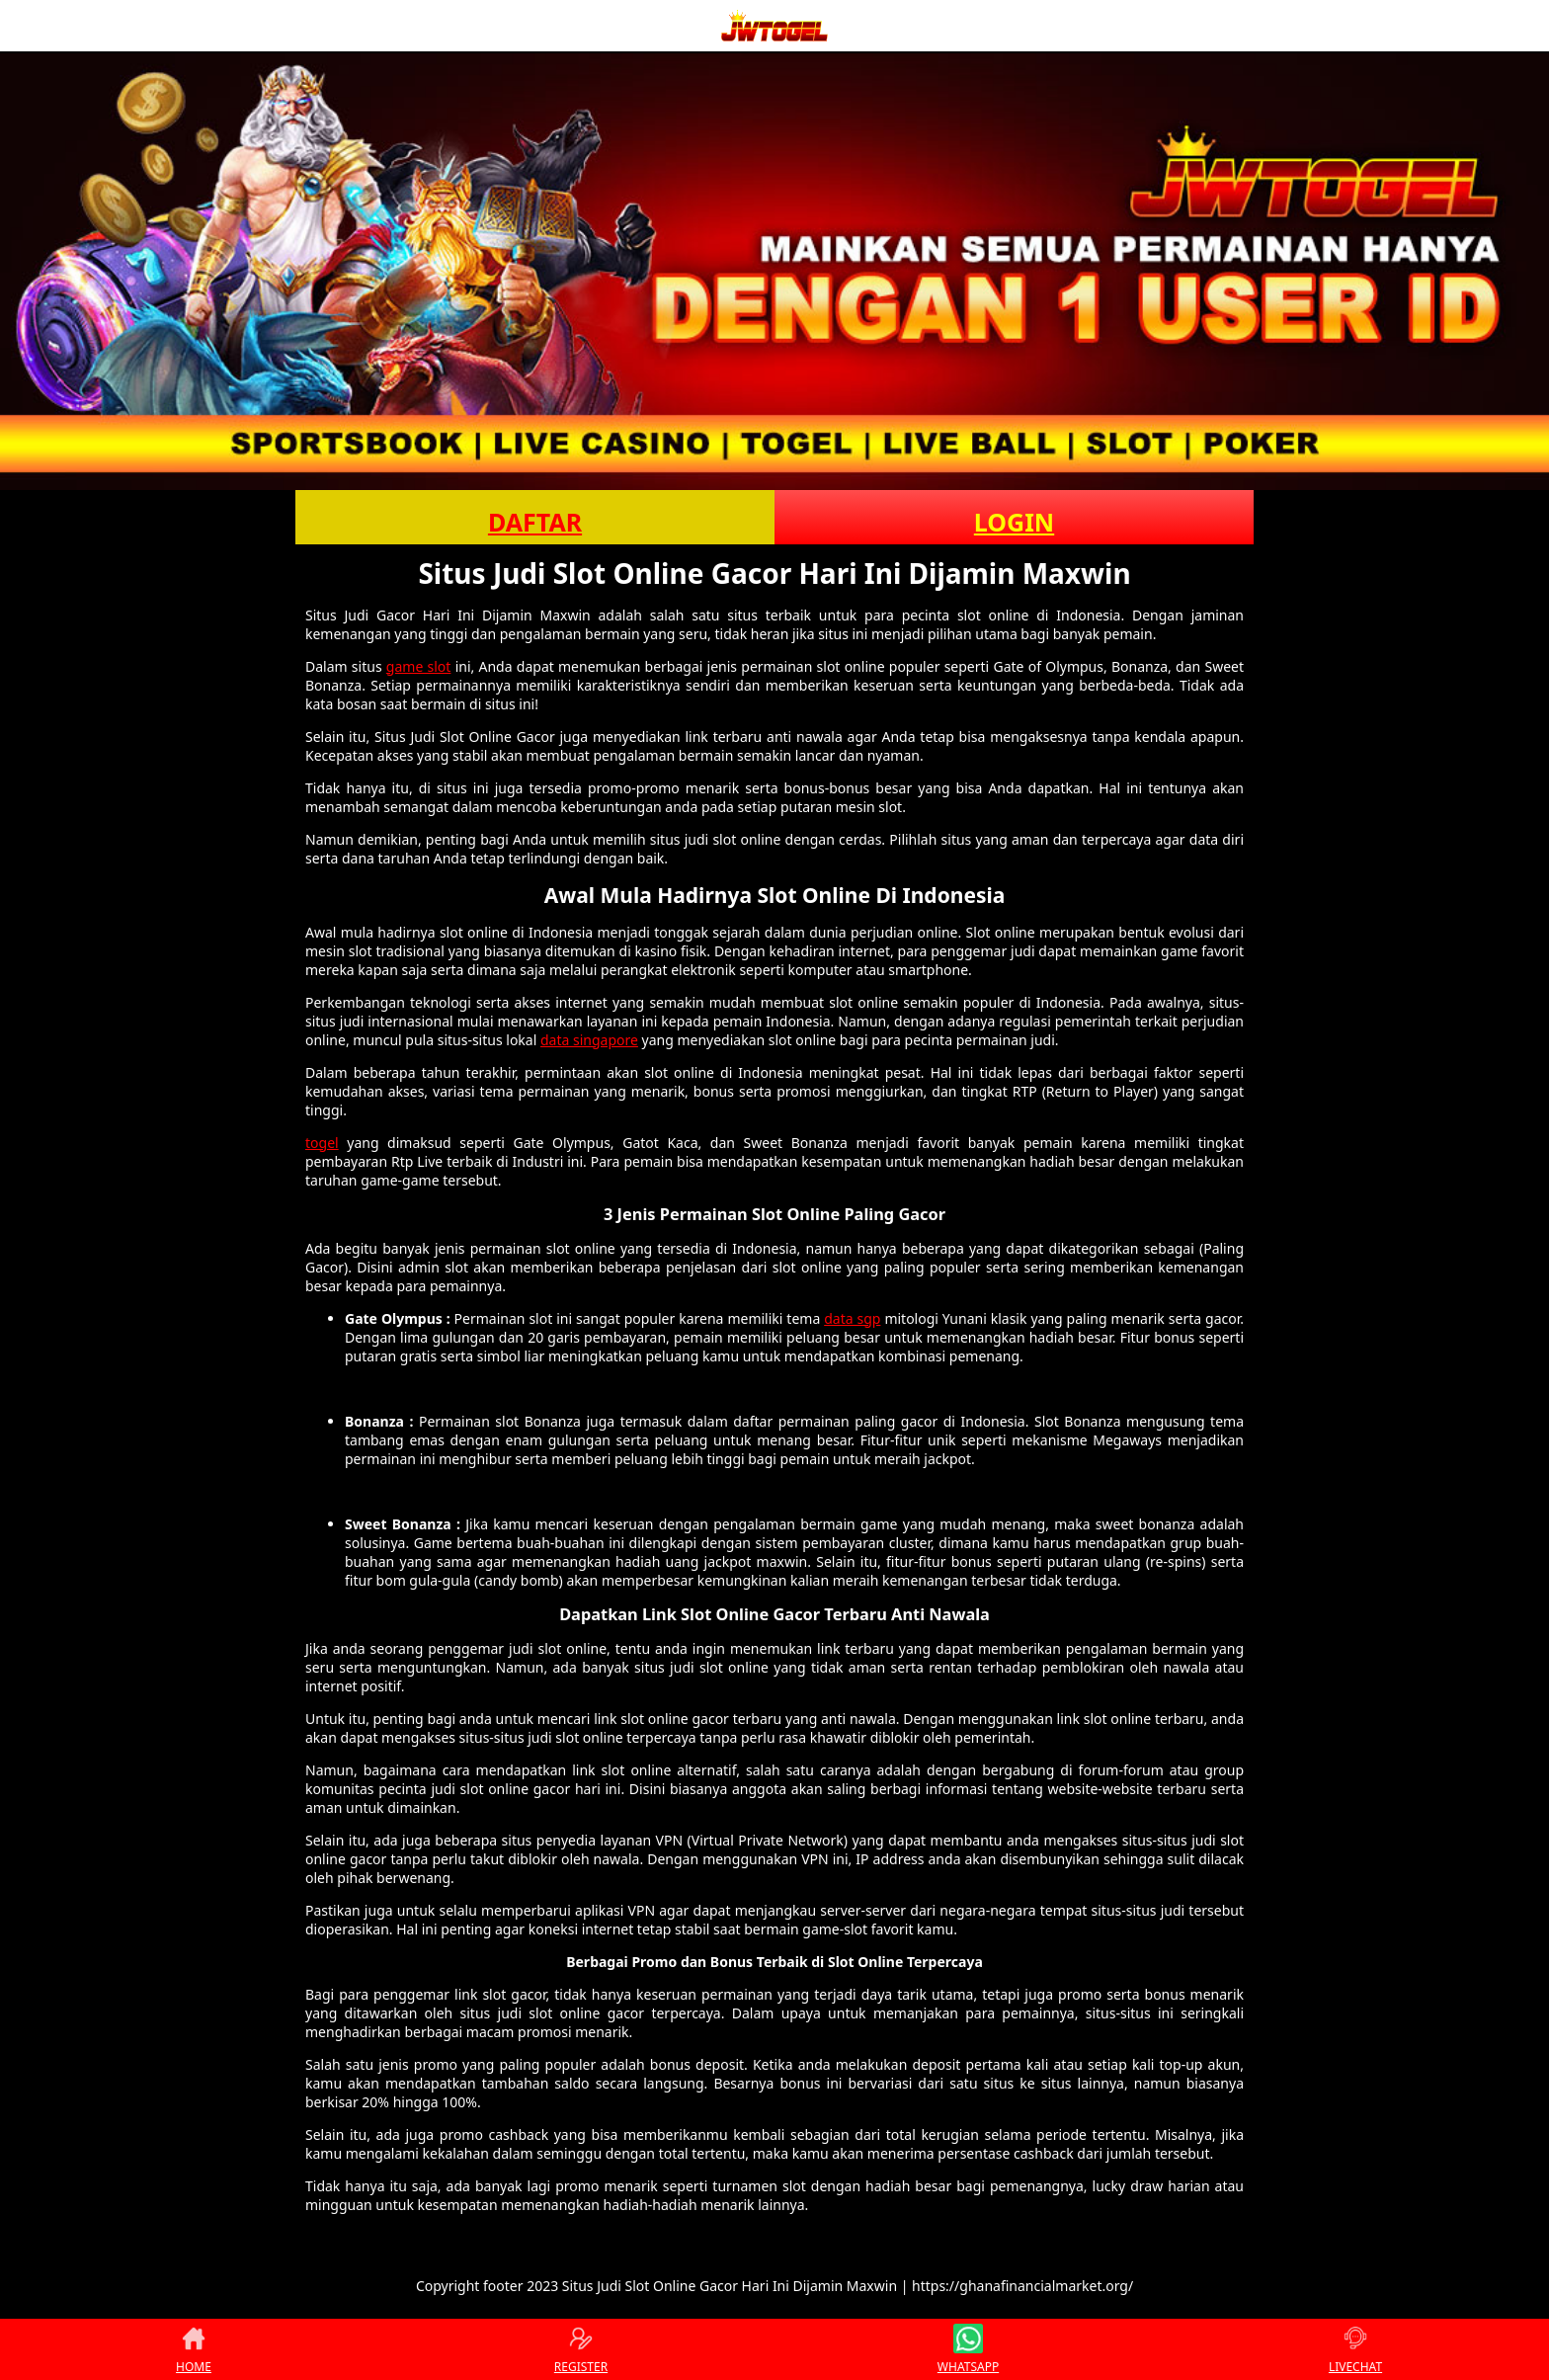  What do you see at coordinates (1014, 521) in the screenshot?
I see `LOGIN` at bounding box center [1014, 521].